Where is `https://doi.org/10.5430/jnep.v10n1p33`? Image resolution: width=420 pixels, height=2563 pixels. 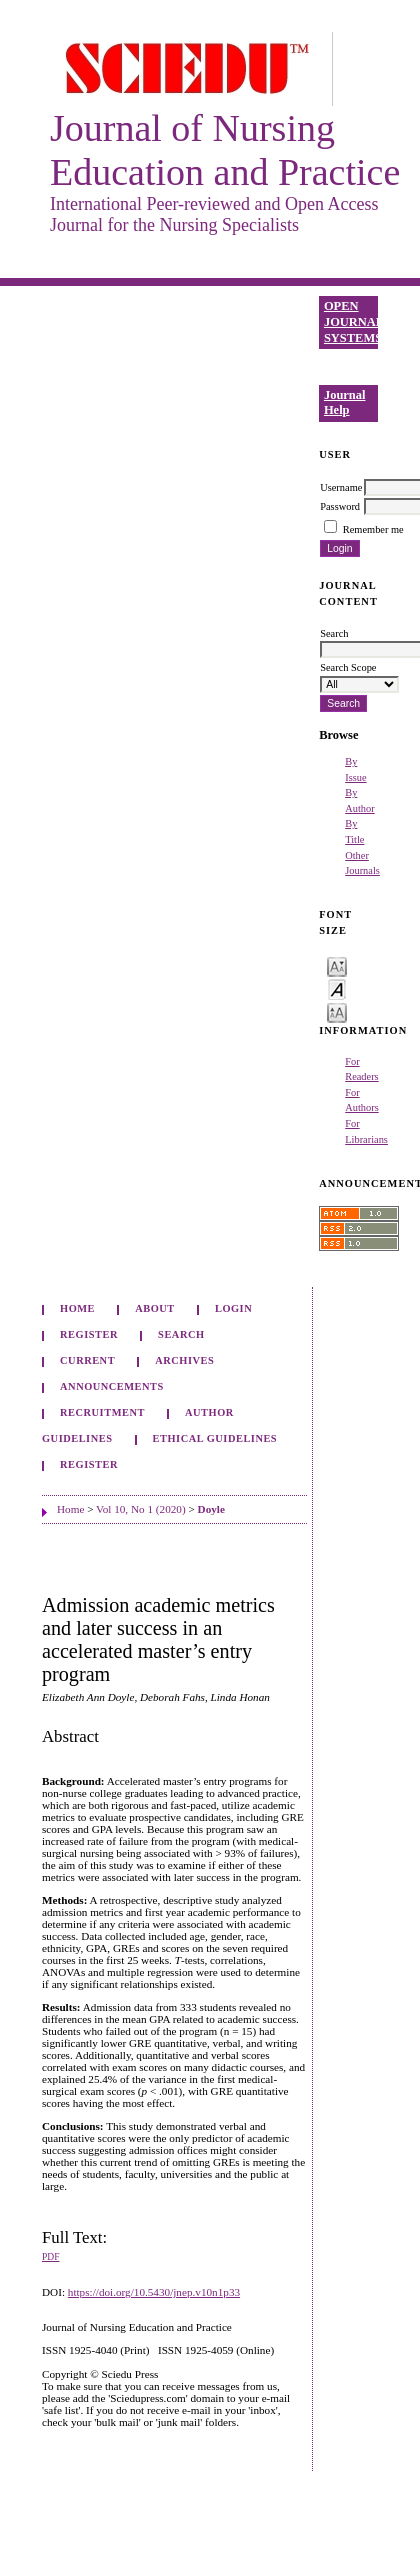
https://doi.org/10.5430/jnep.v10n1p33 is located at coordinates (154, 2292).